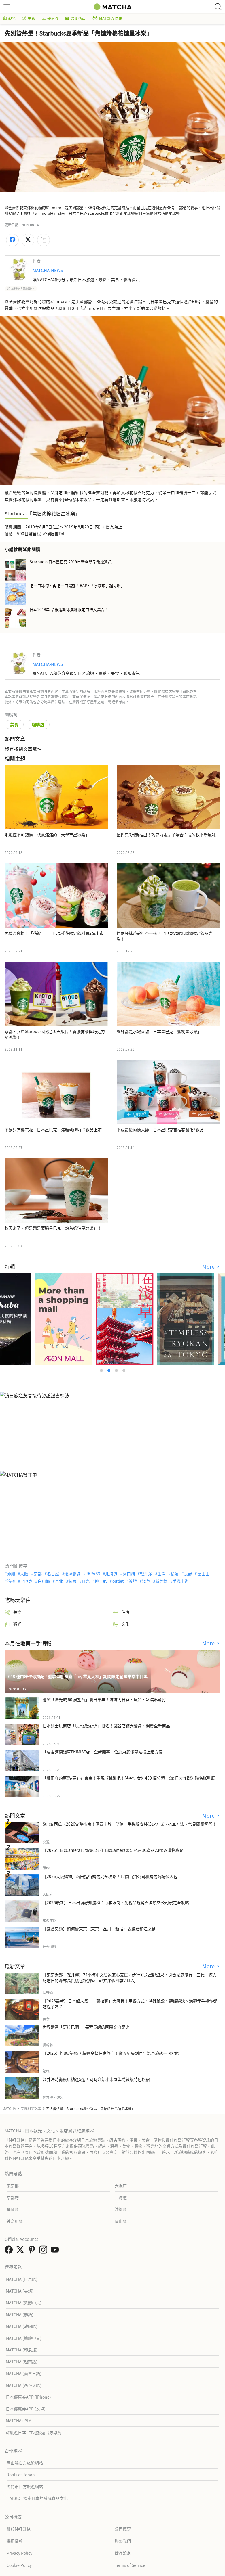 The image size is (225, 2576). What do you see at coordinates (113, 1850) in the screenshot?
I see `【2026年BicCamera17％優惠券】BicCamera最新必買3C產品23選＆購物攻略` at bounding box center [113, 1850].